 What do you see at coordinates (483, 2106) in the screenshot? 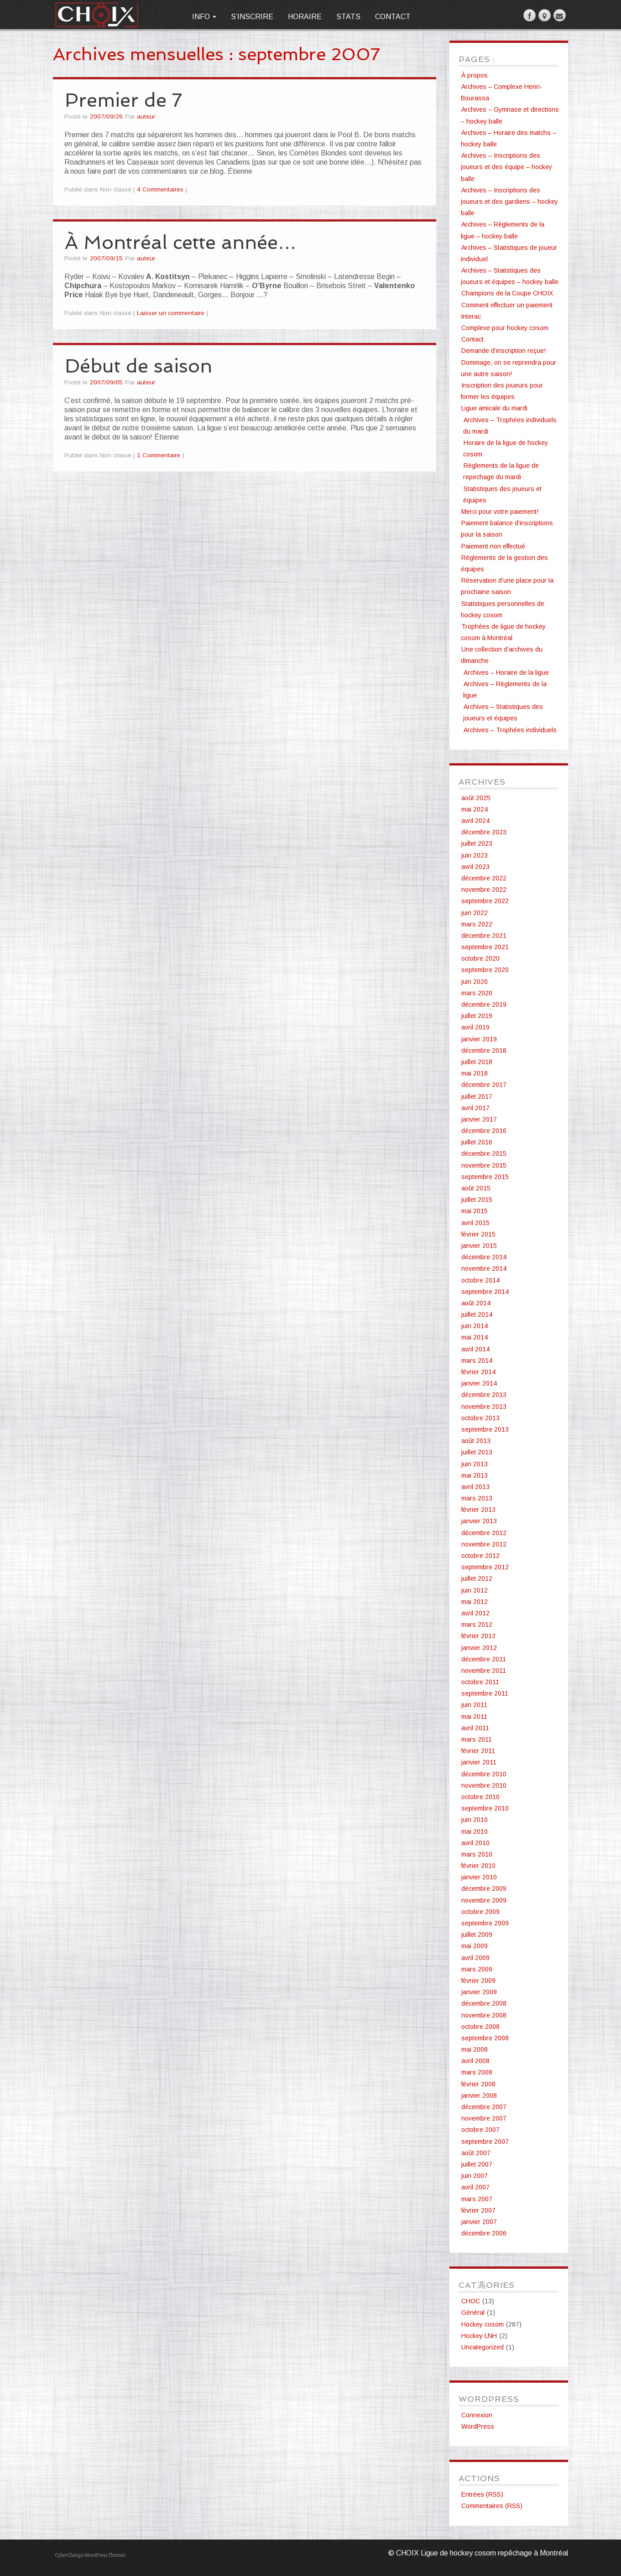
I see `décembre 2007` at bounding box center [483, 2106].